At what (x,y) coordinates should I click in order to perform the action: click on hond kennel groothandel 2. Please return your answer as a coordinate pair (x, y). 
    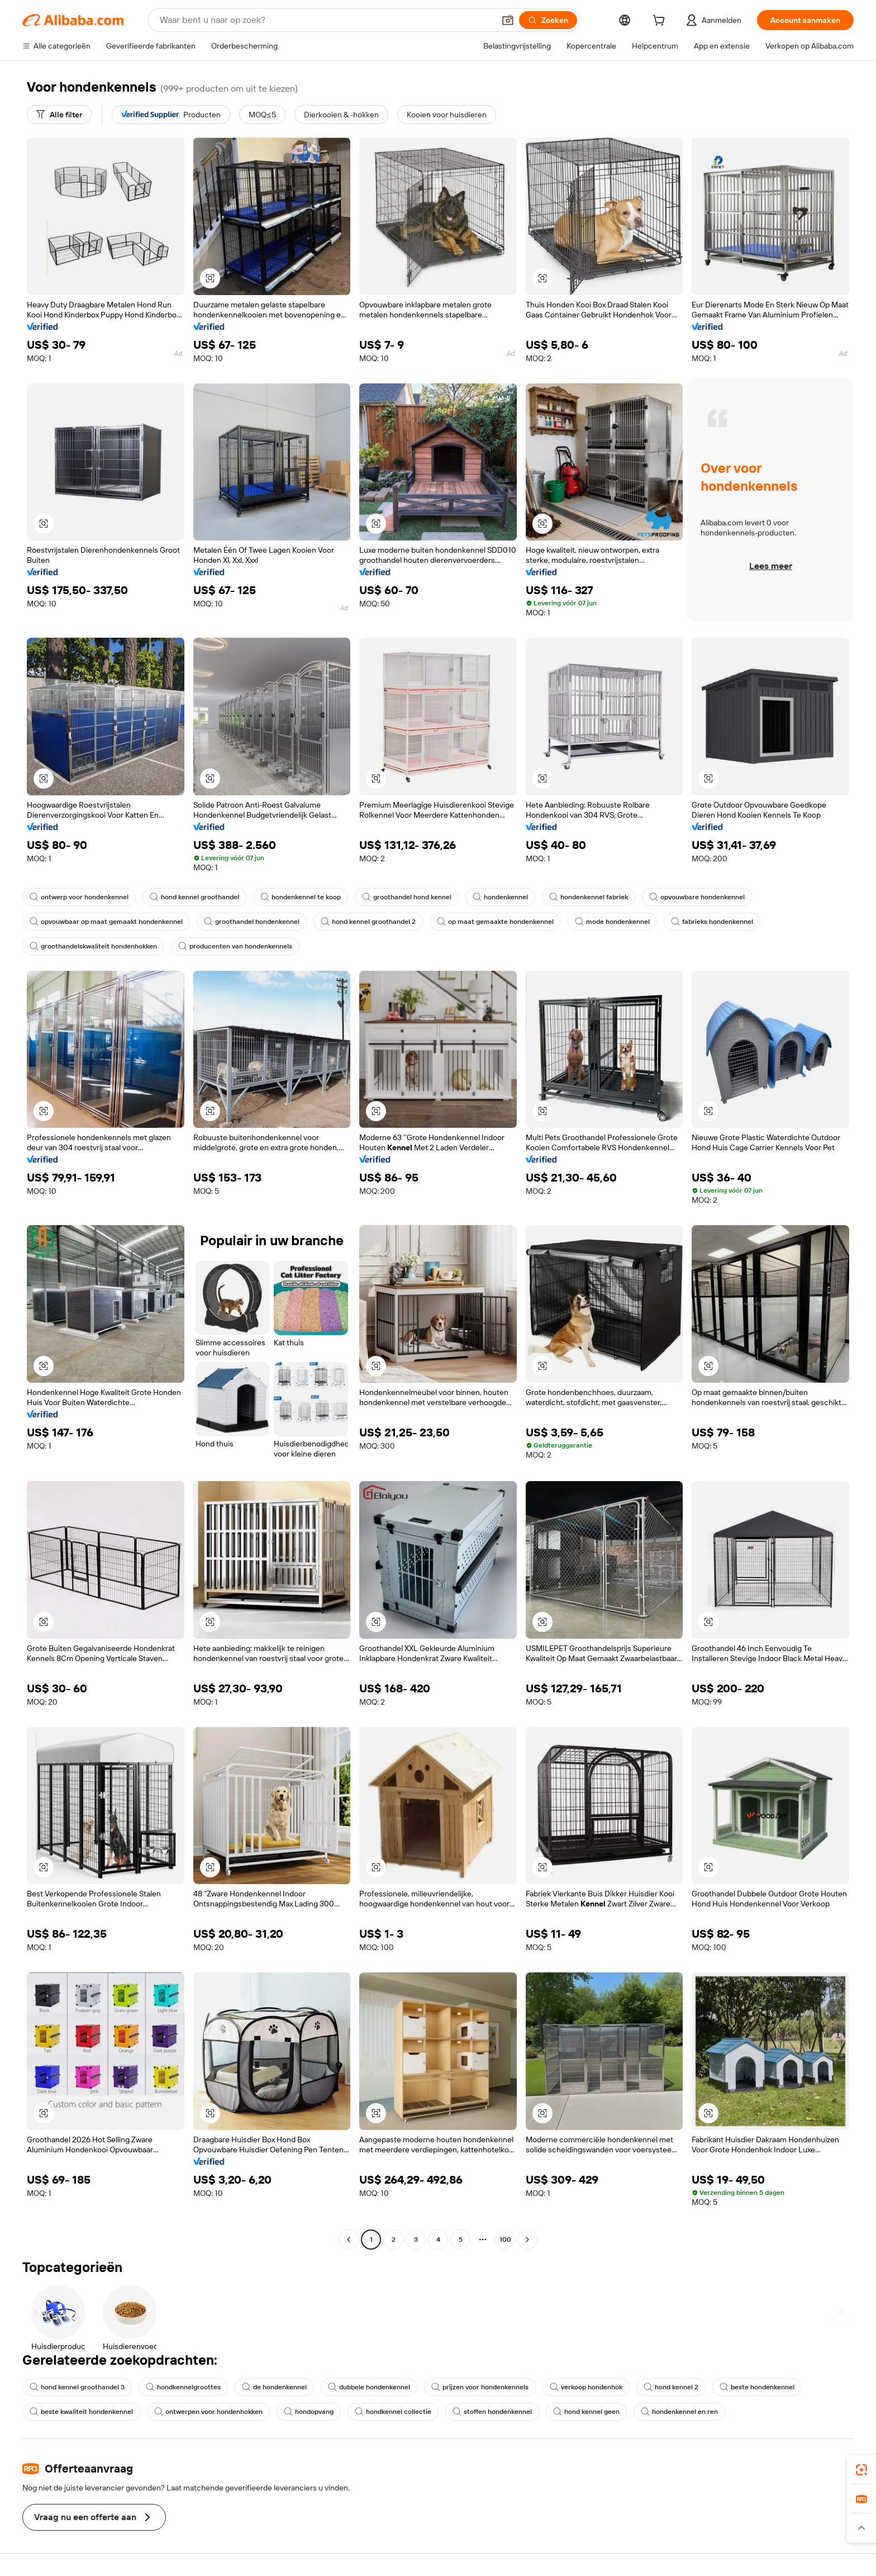
    Looking at the image, I should click on (368, 921).